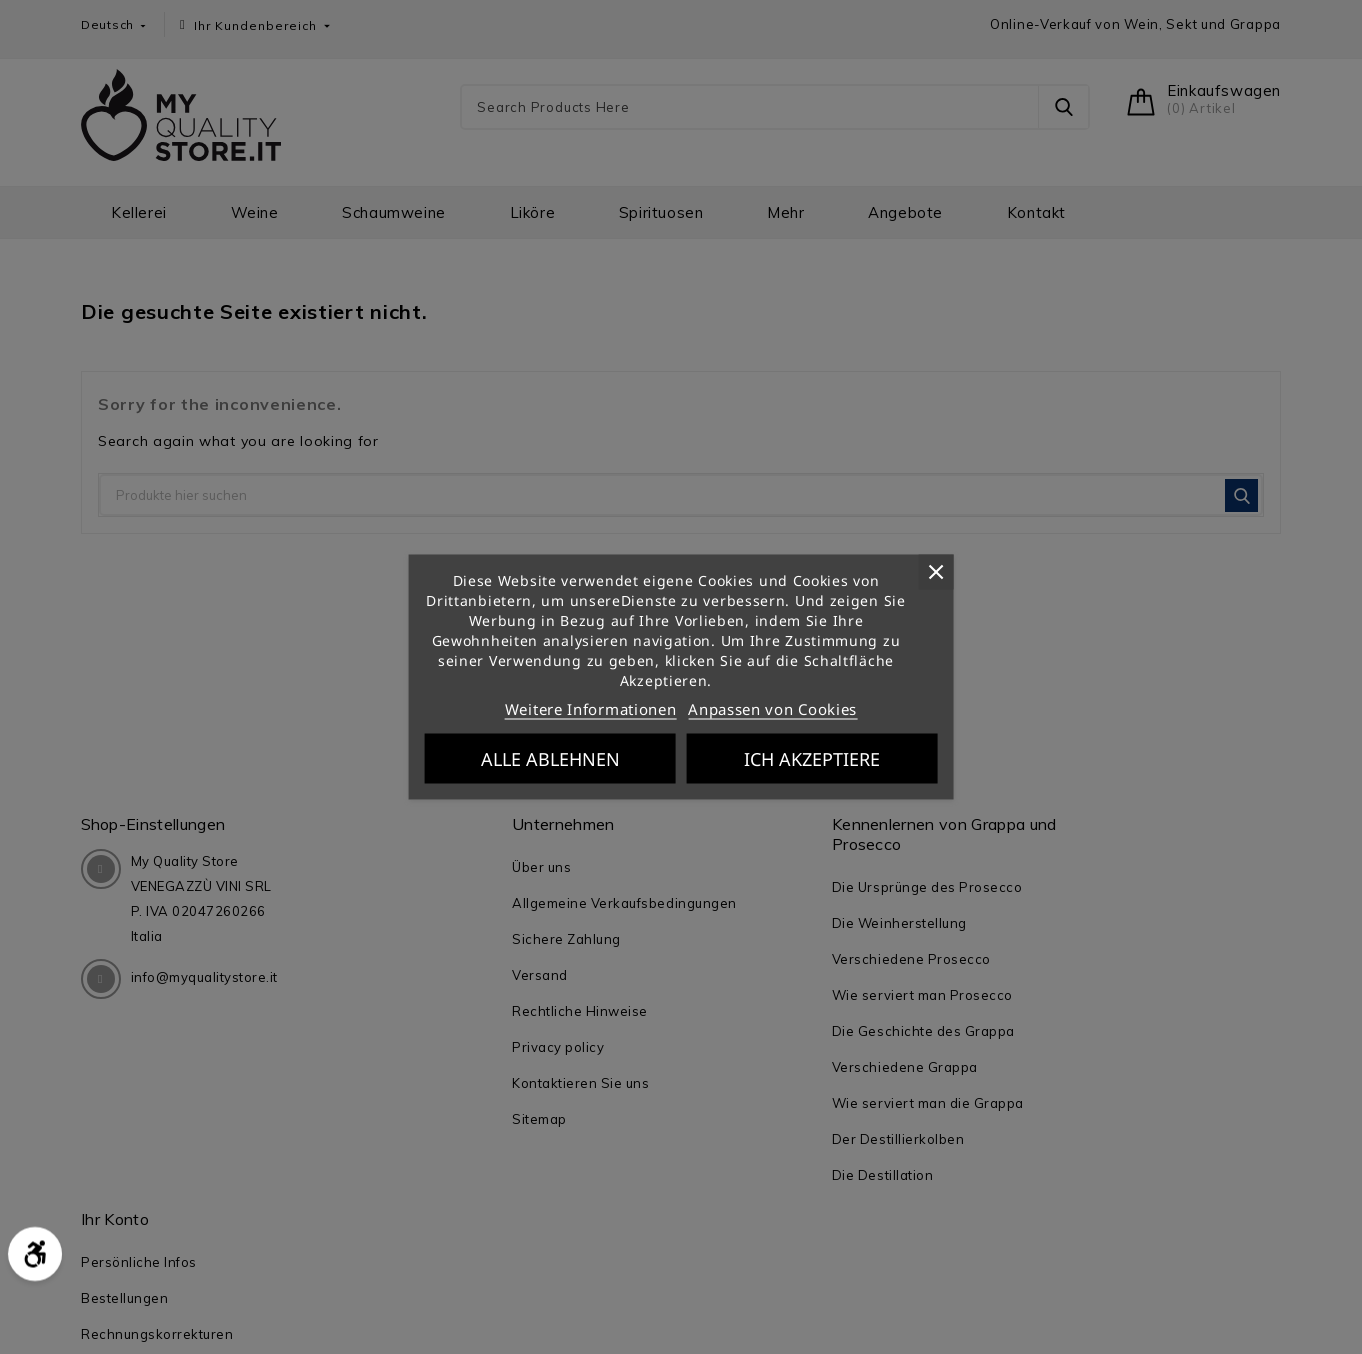  Describe the element at coordinates (550, 759) in the screenshot. I see `Alle ablehnen` at that location.